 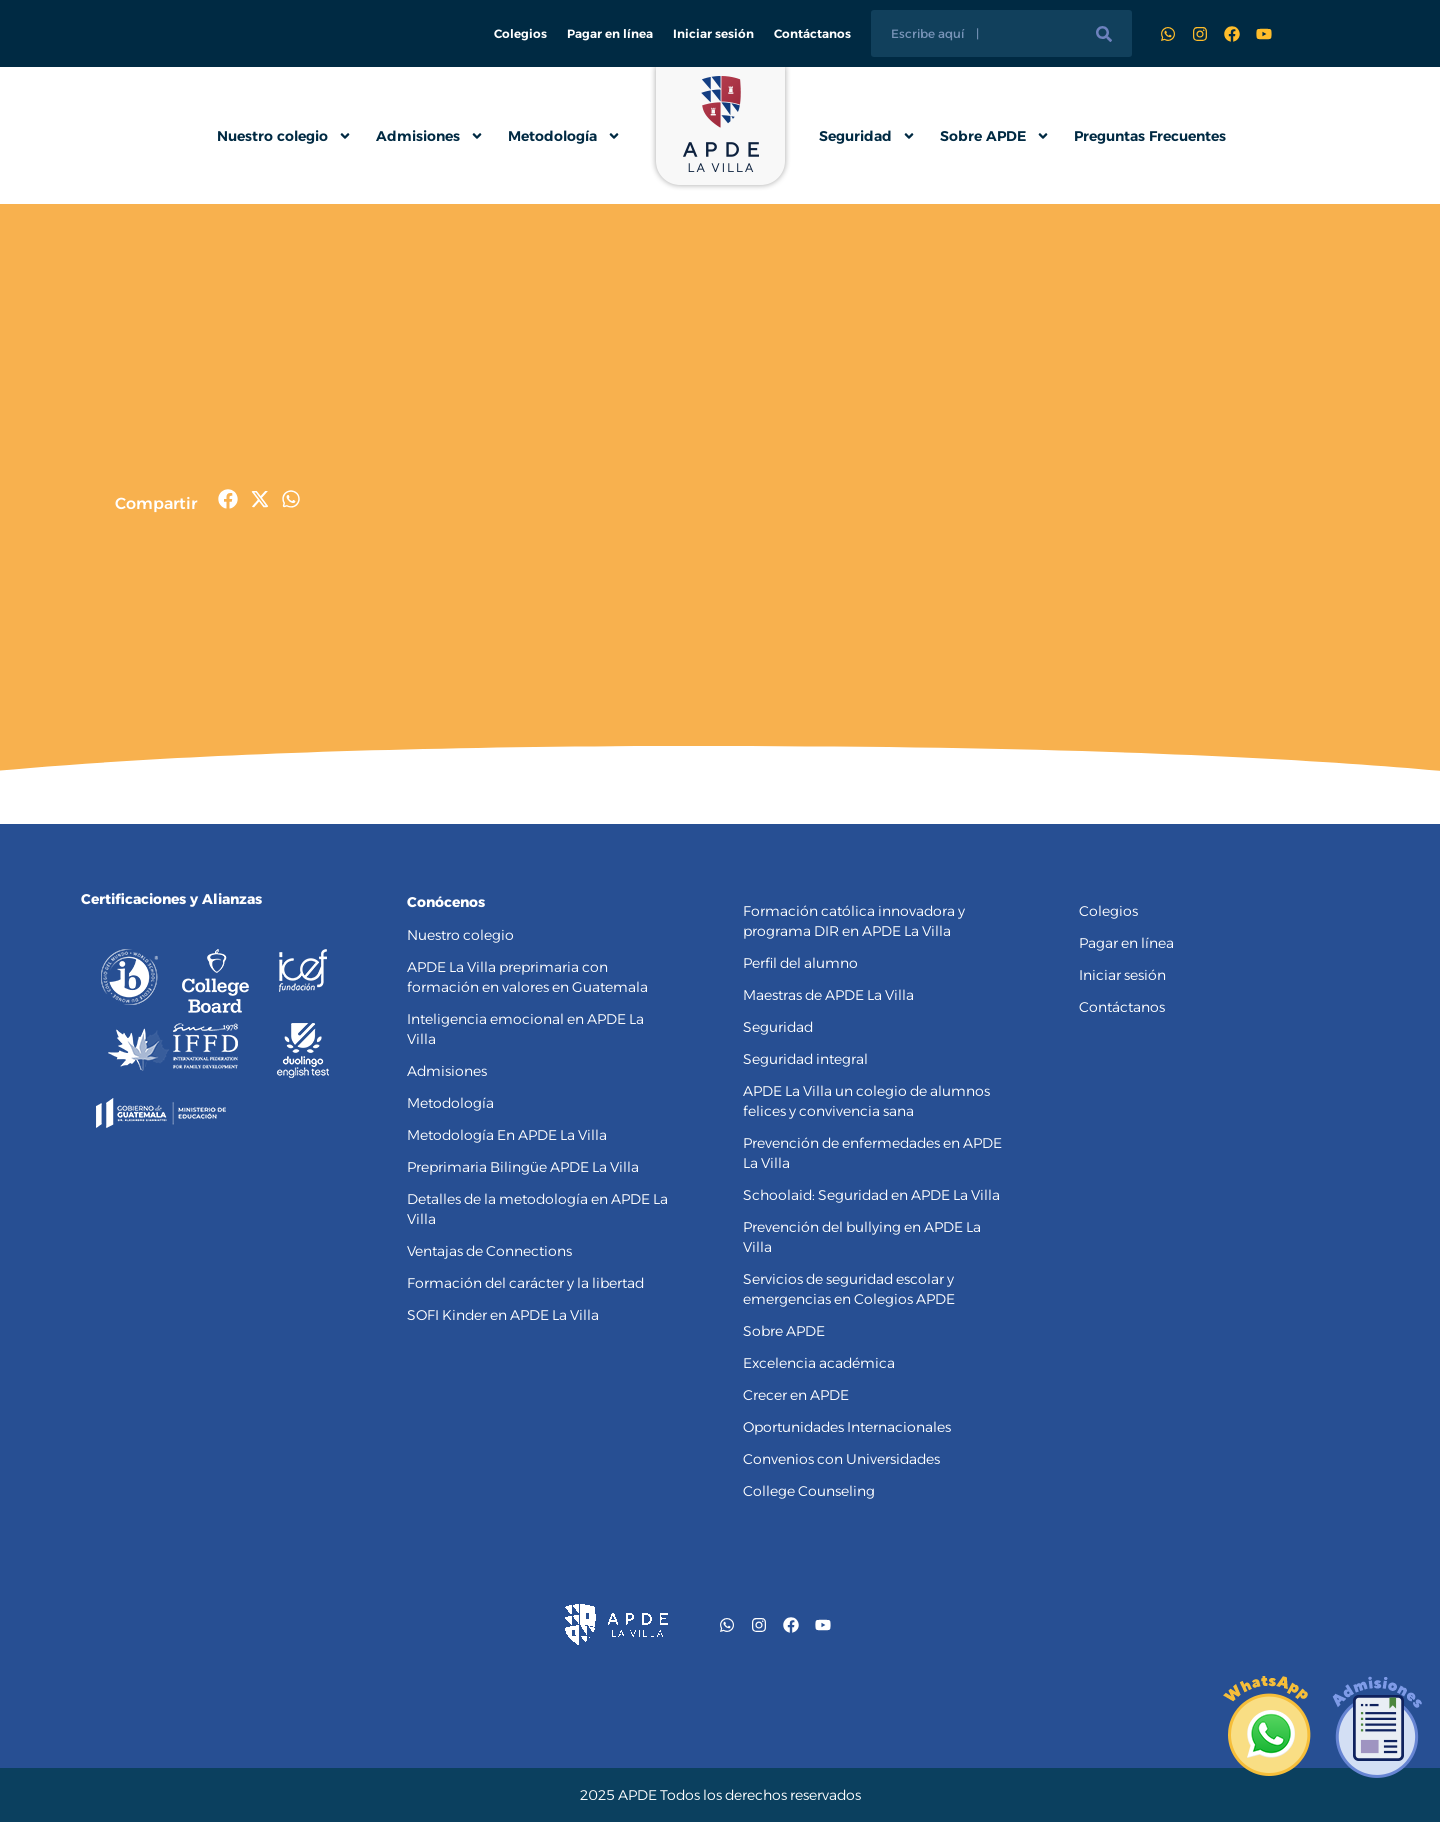 What do you see at coordinates (828, 995) in the screenshot?
I see `Maestras de APDE La Villa` at bounding box center [828, 995].